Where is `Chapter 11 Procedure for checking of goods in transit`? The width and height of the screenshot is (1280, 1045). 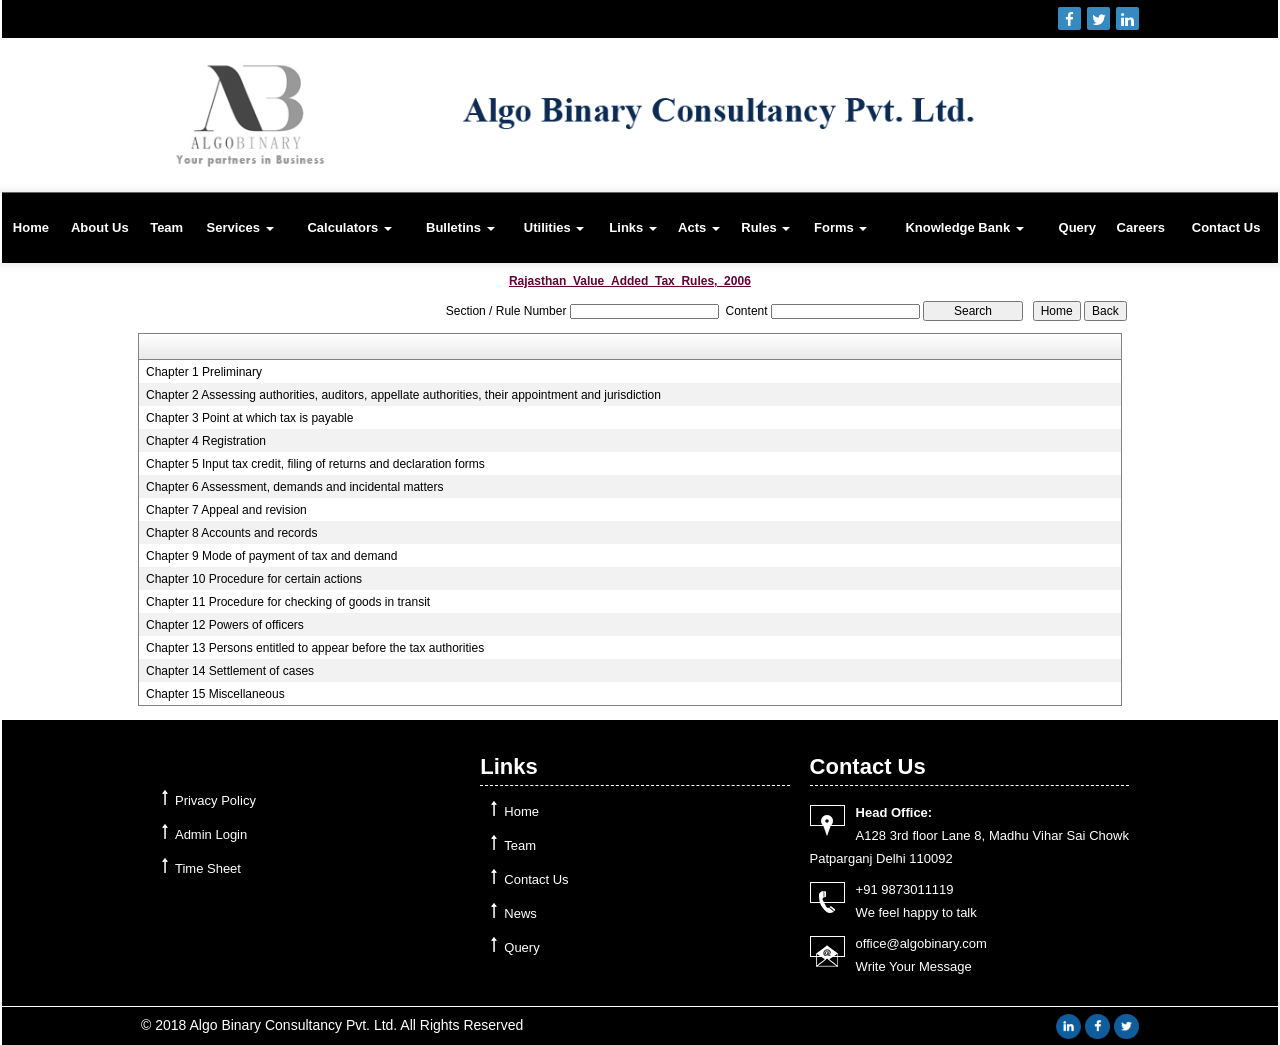
Chapter 11 Procedure for checking of goods in transit is located at coordinates (288, 602).